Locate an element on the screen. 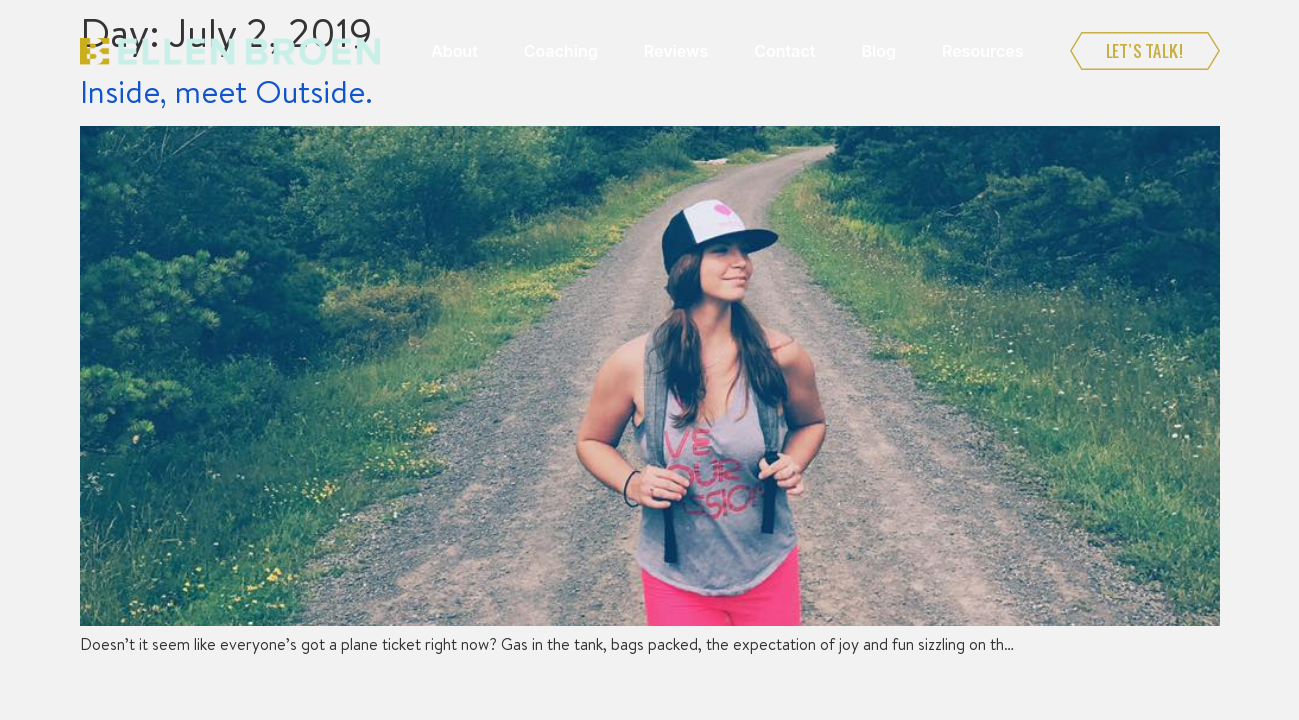  Blog is located at coordinates (878, 51).